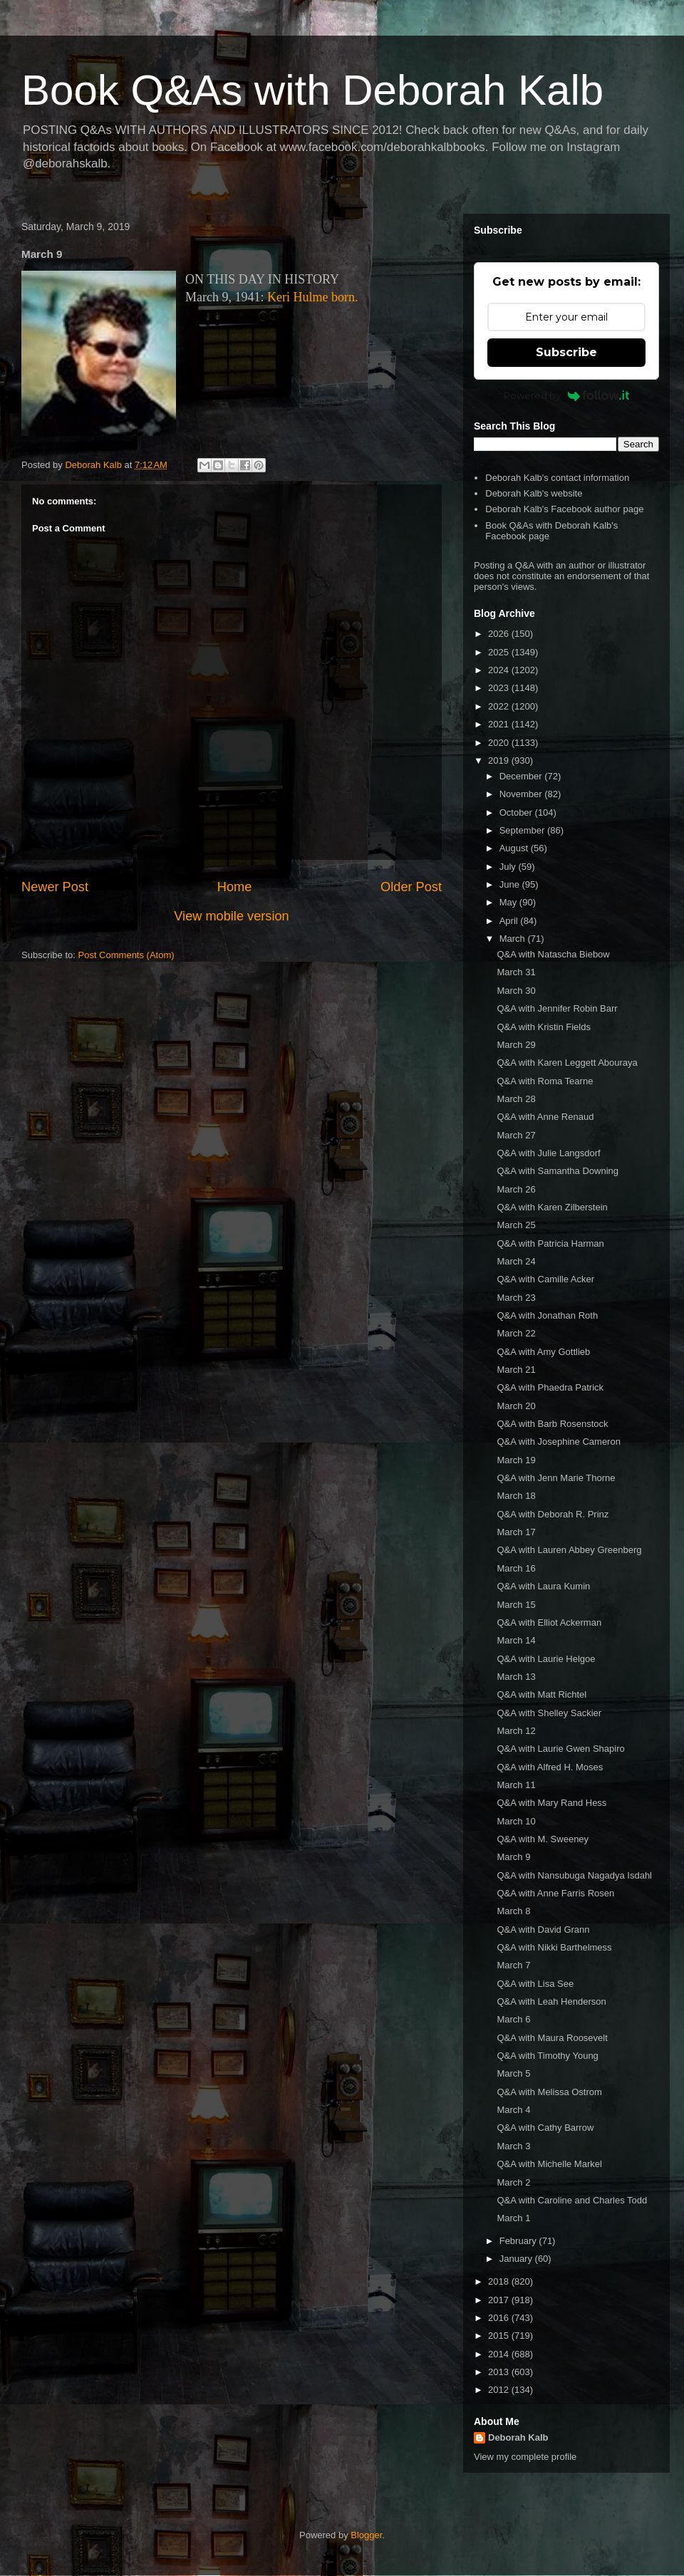 Image resolution: width=684 pixels, height=2576 pixels. Describe the element at coordinates (549, 1713) in the screenshot. I see `Q&A with Shelley Sackier` at that location.